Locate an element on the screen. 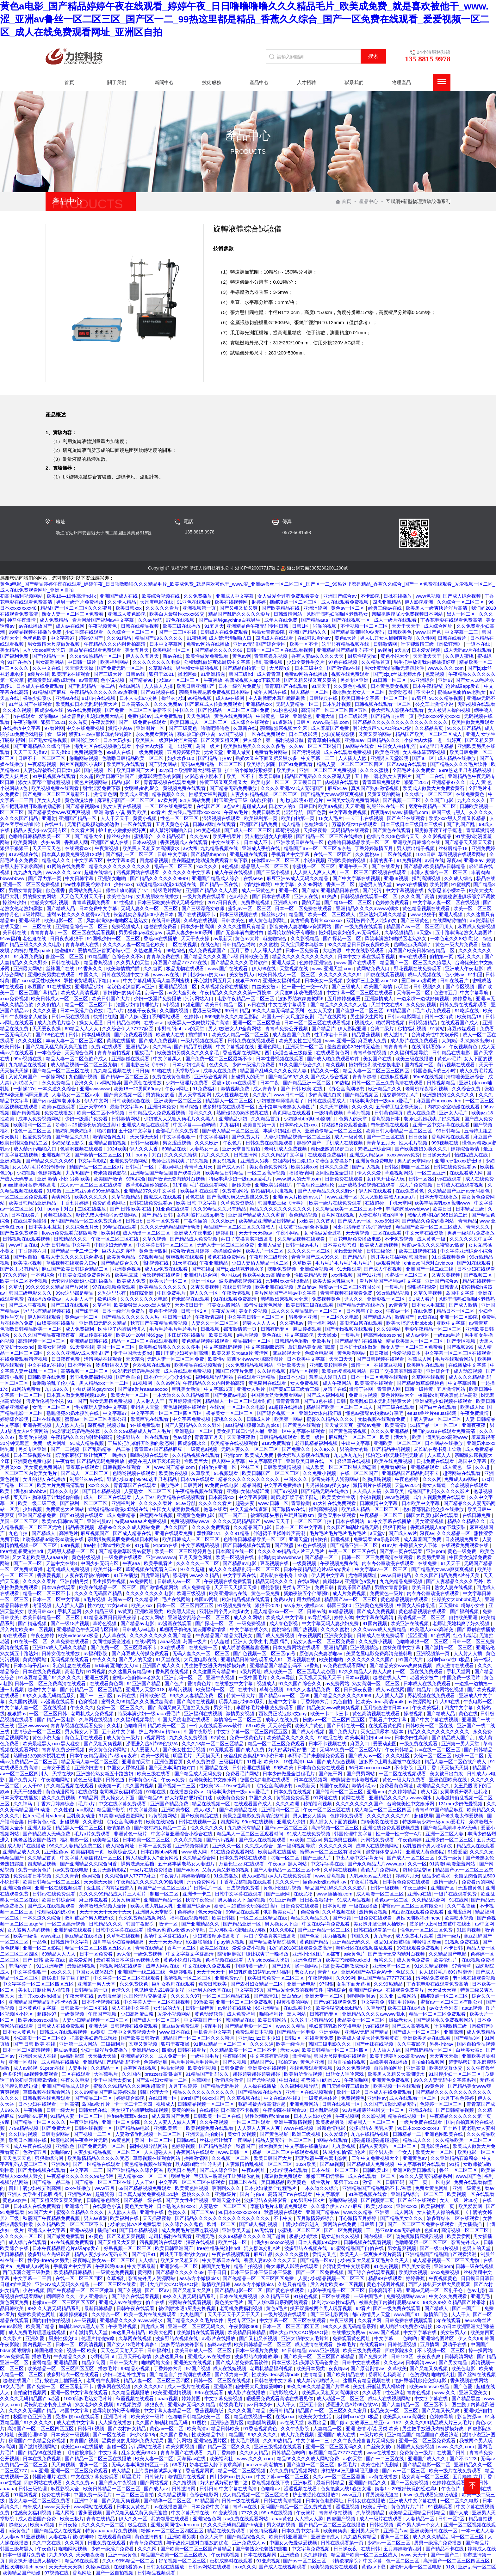  亚洲三级网 is located at coordinates (97, 1677).